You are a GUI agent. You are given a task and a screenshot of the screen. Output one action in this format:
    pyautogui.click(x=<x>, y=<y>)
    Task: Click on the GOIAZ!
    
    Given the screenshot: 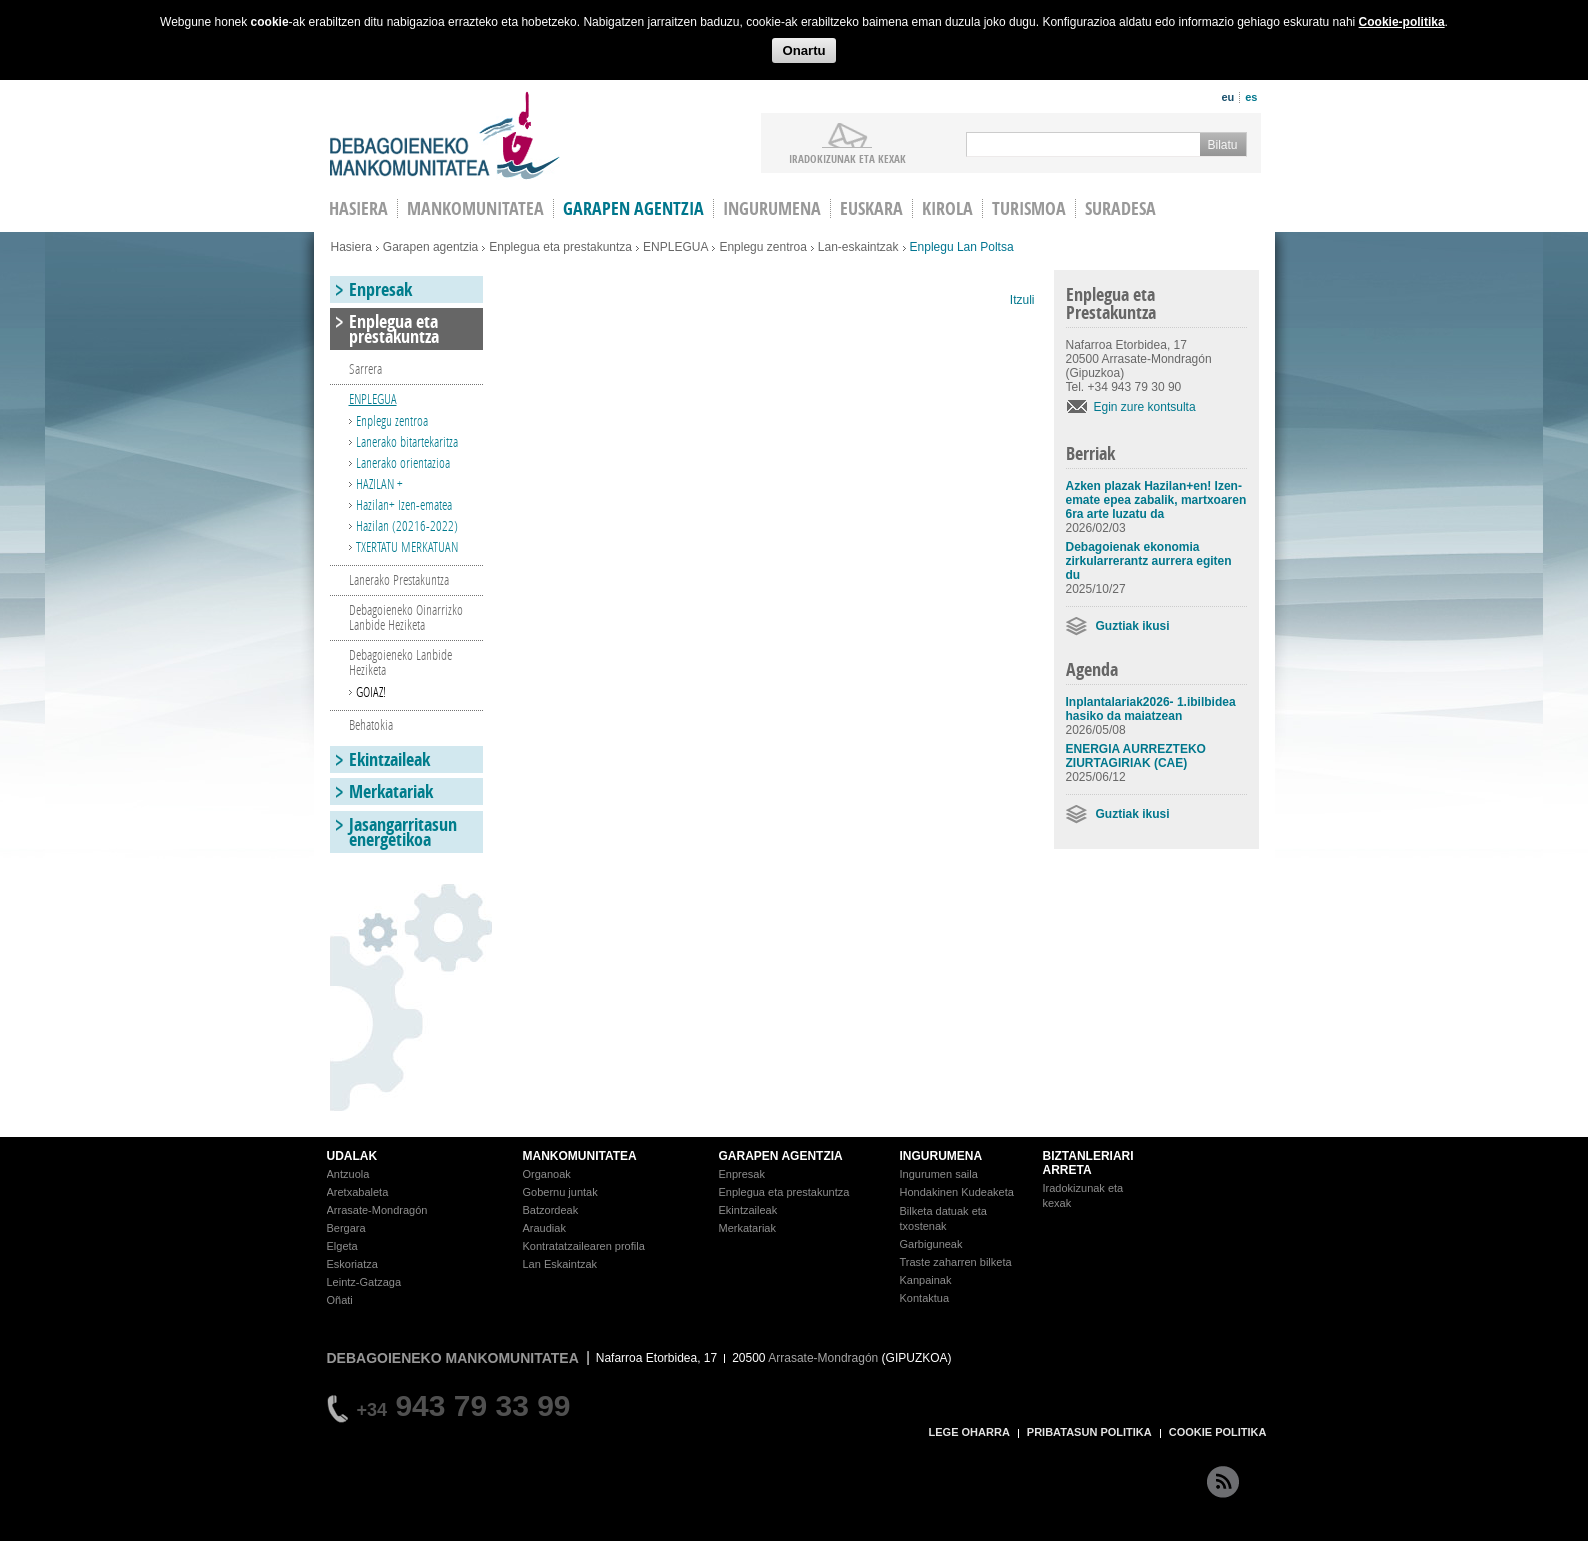 What is the action you would take?
    pyautogui.click(x=371, y=691)
    